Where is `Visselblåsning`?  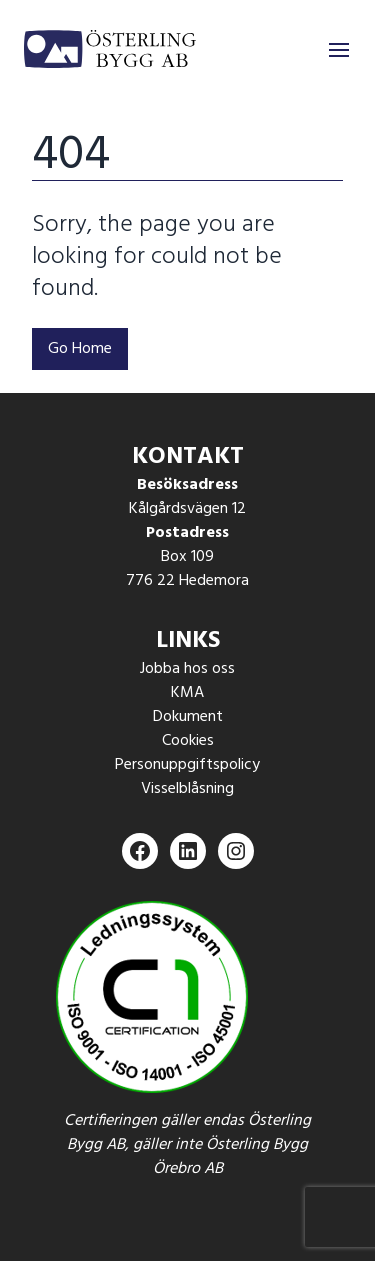
Visselblåsning is located at coordinates (187, 789).